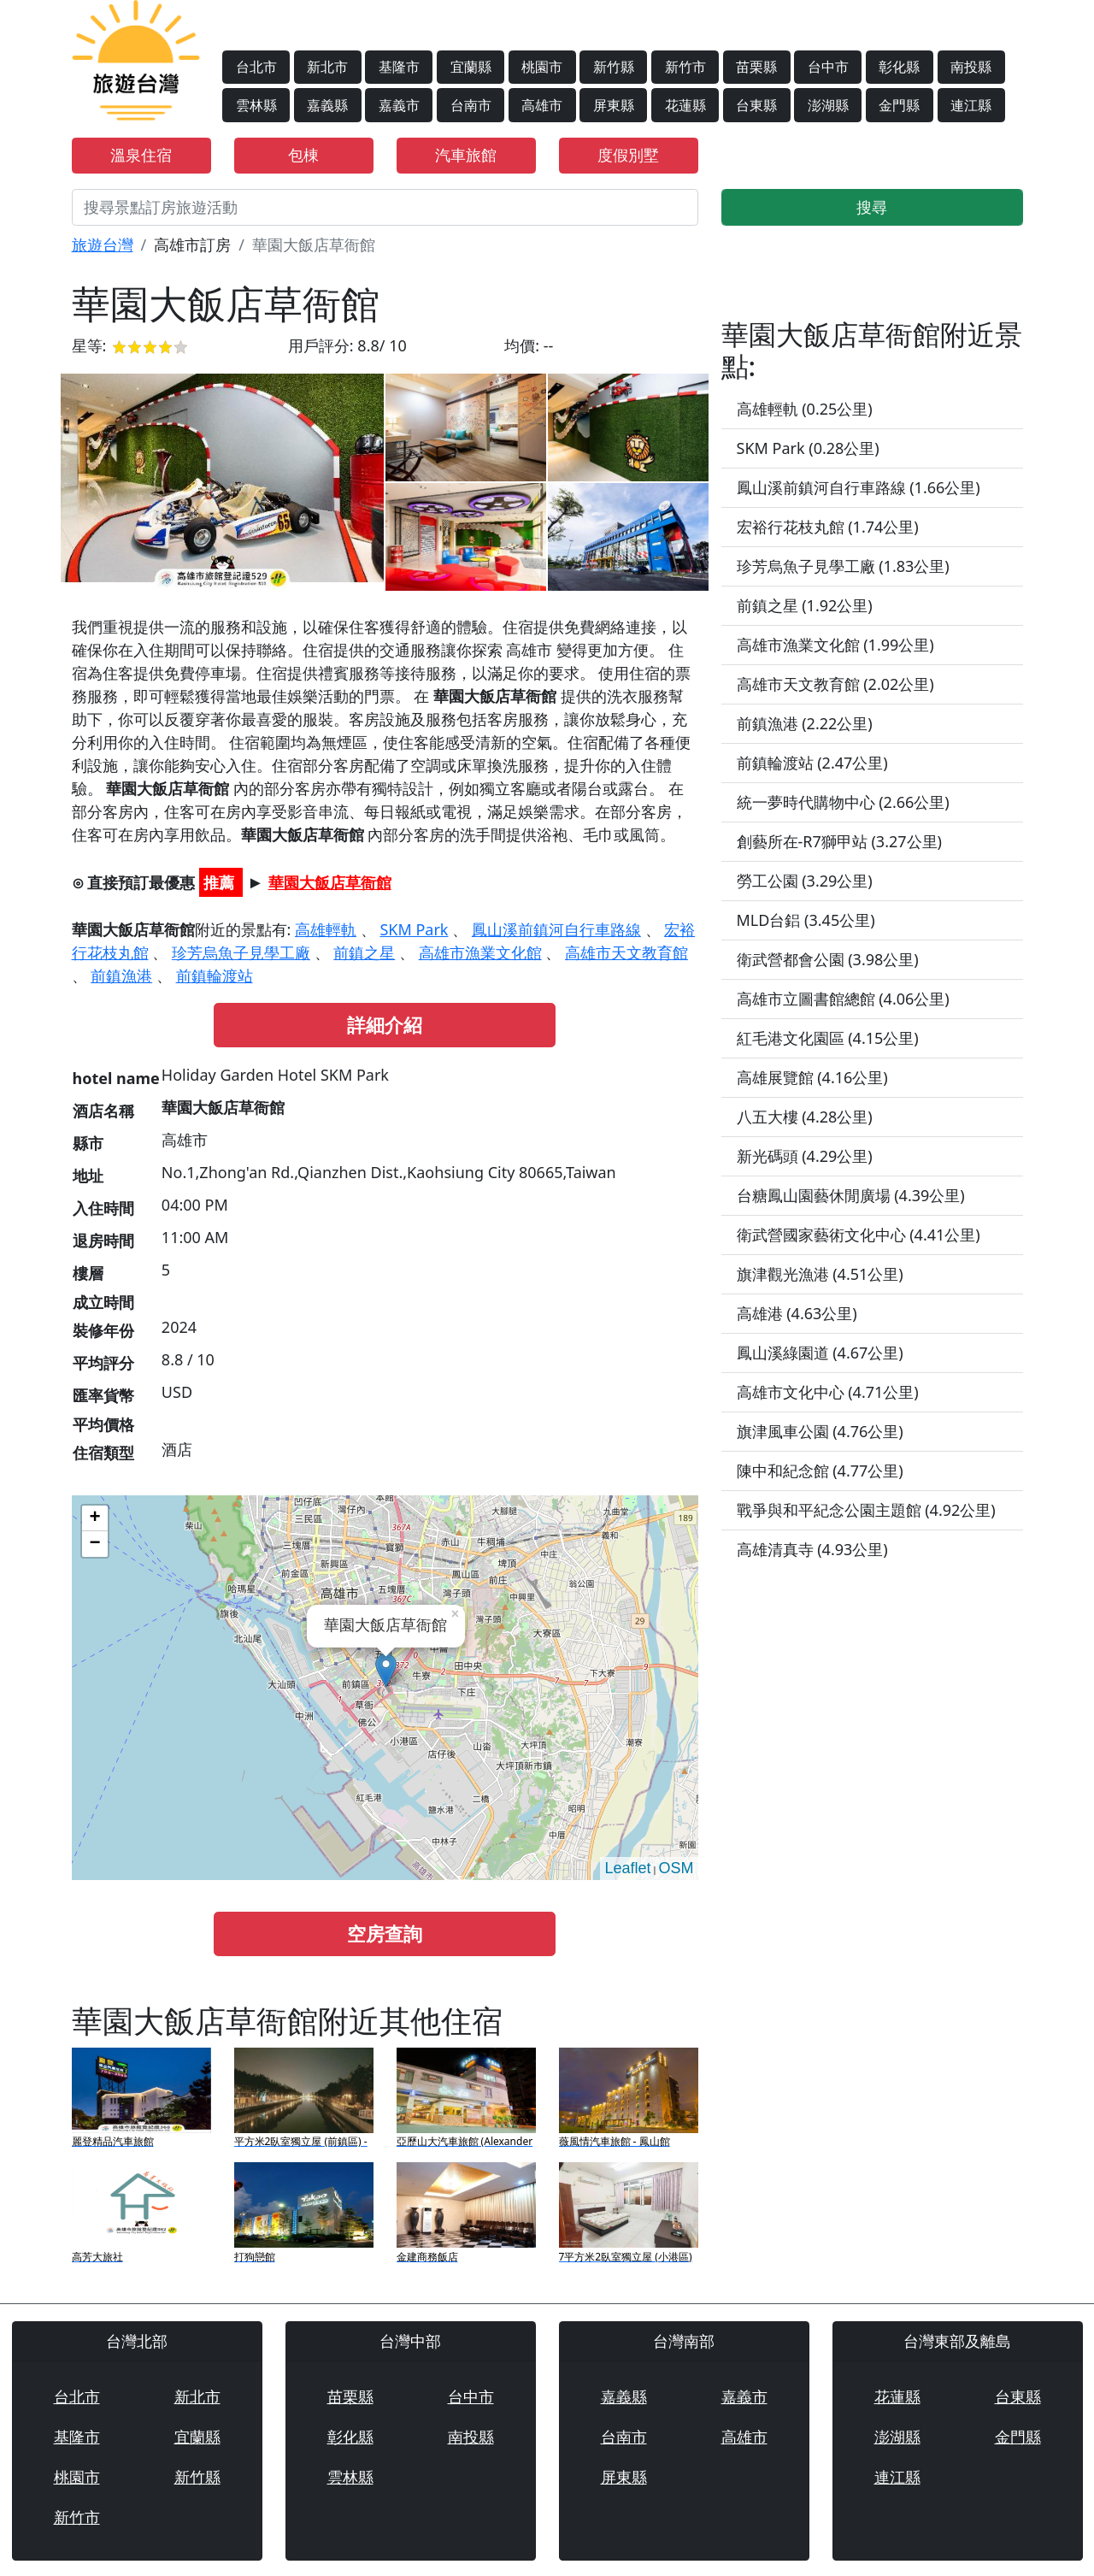 The image size is (1094, 2576). I want to click on 高雄市漁業文化館, so click(480, 952).